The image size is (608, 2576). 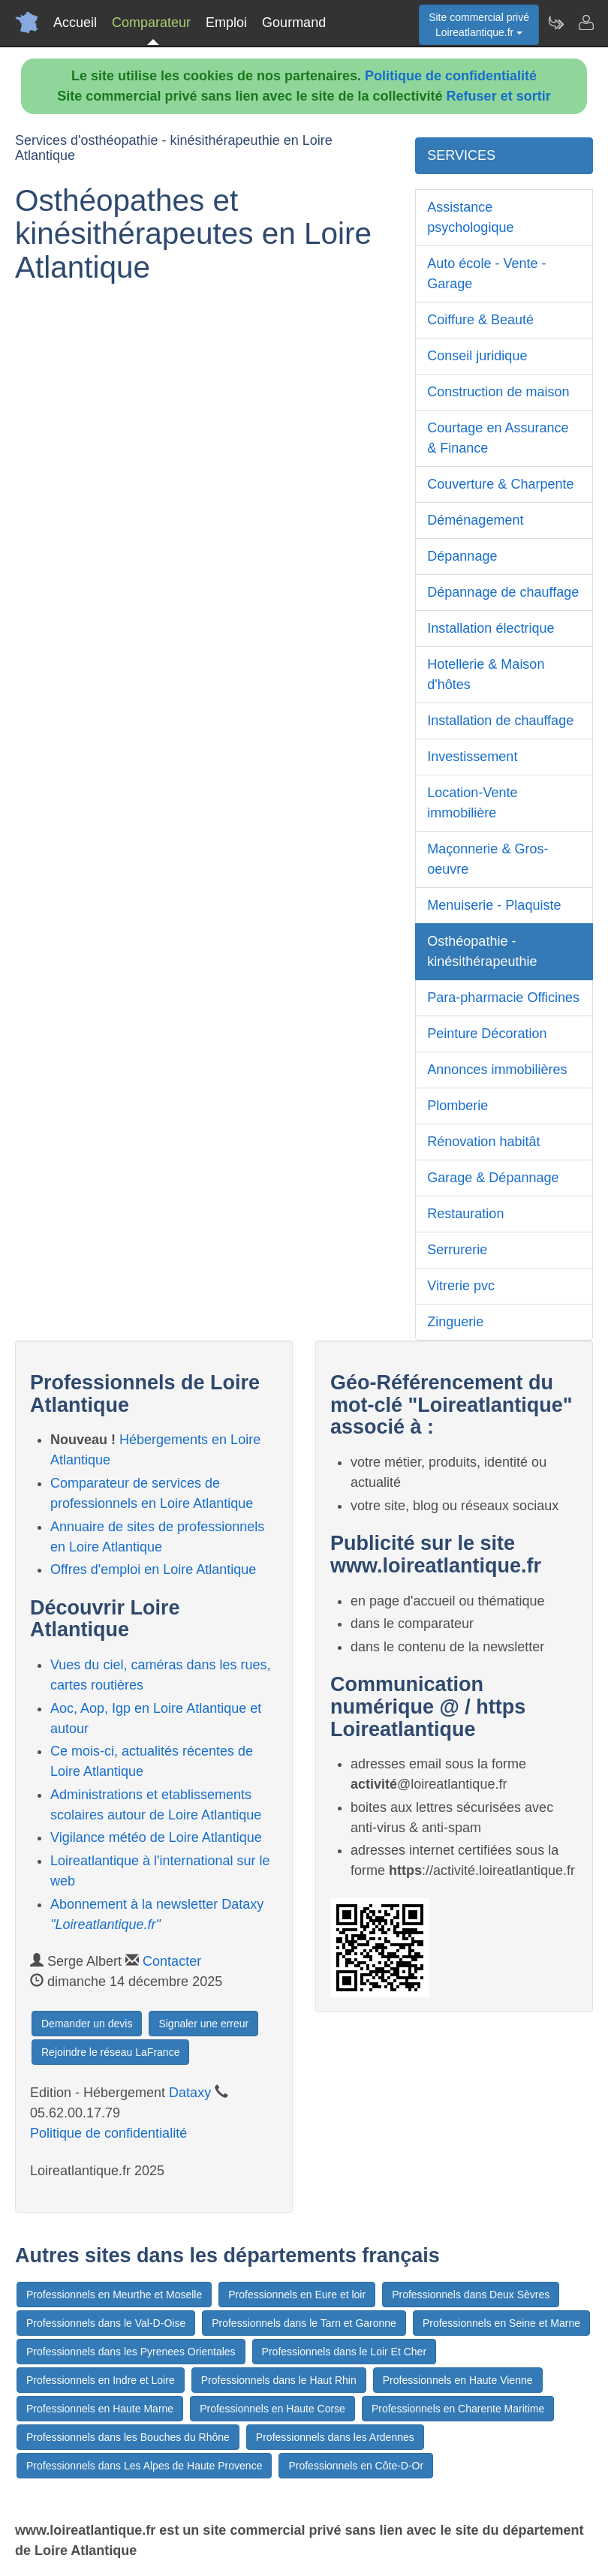 I want to click on Professionnels dans les Ardennes, so click(x=335, y=2437).